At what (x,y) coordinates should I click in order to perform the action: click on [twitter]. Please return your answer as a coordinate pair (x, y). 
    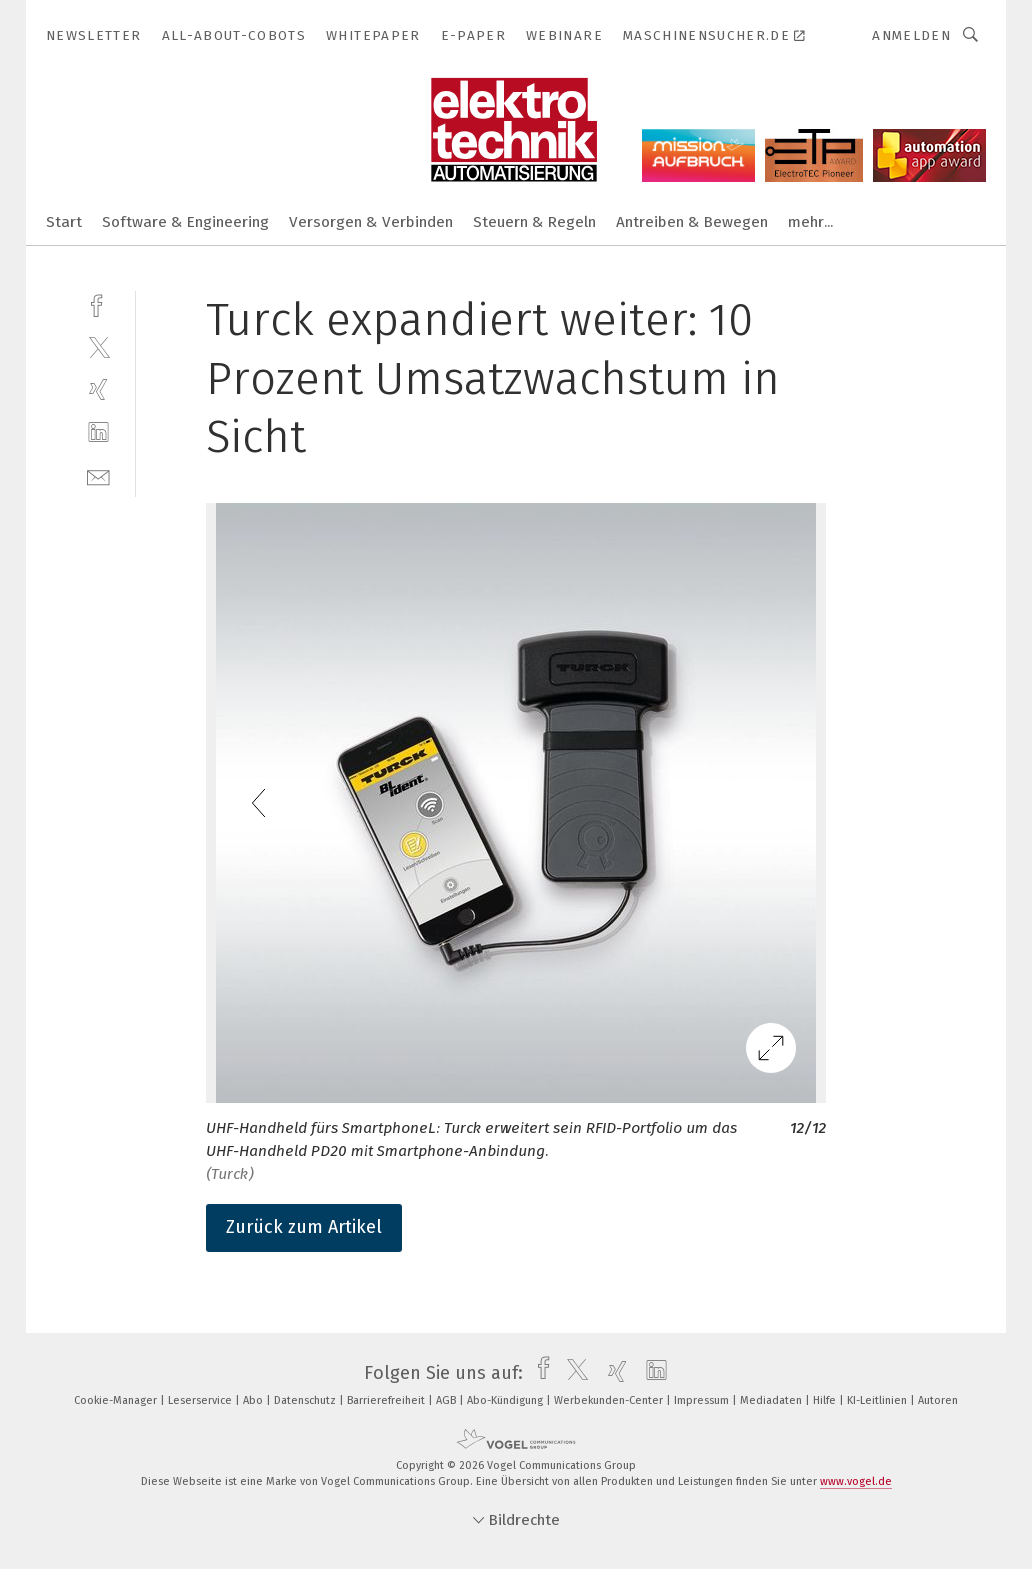
    Looking at the image, I should click on (98, 346).